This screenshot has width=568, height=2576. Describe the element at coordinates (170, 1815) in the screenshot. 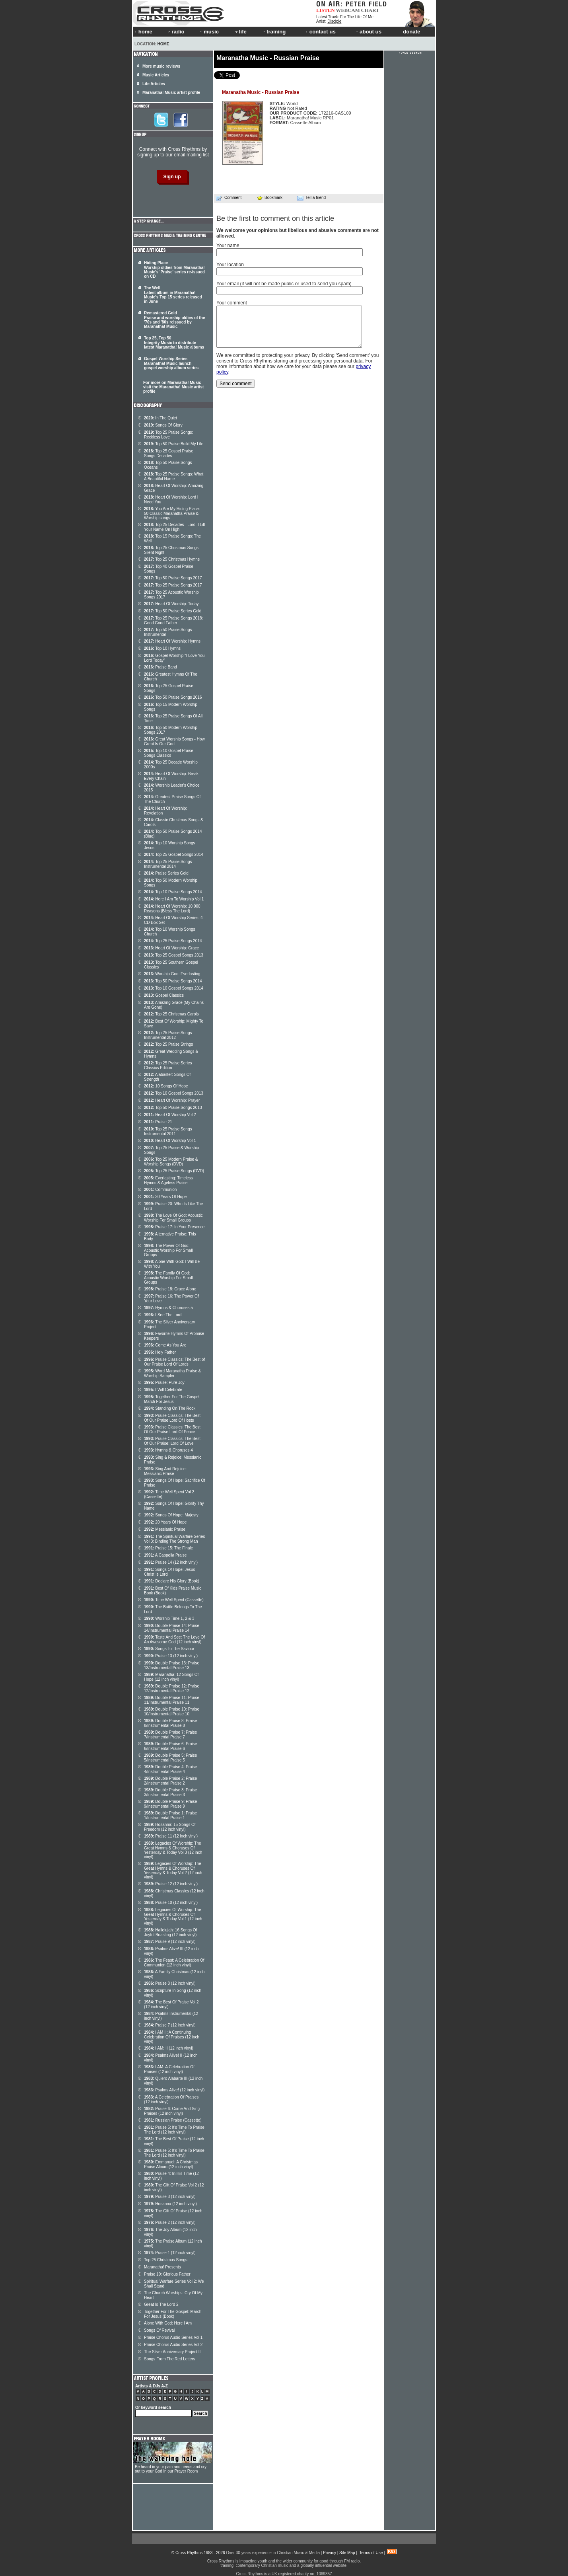

I see `Double Praise 1: Praise 1/Instrumental Praise 1` at that location.